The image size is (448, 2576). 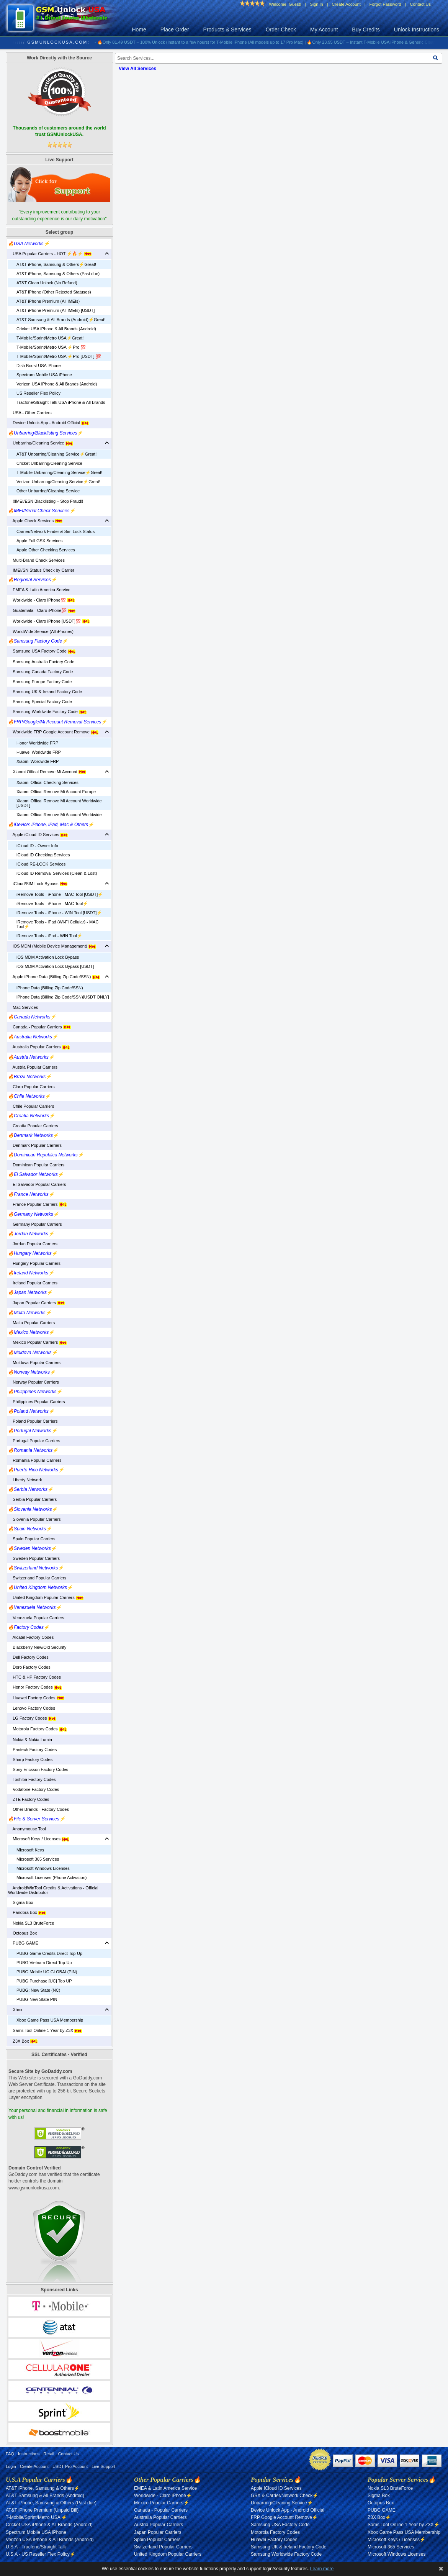 What do you see at coordinates (32, 1779) in the screenshot?
I see `Toshiba Factory Codes` at bounding box center [32, 1779].